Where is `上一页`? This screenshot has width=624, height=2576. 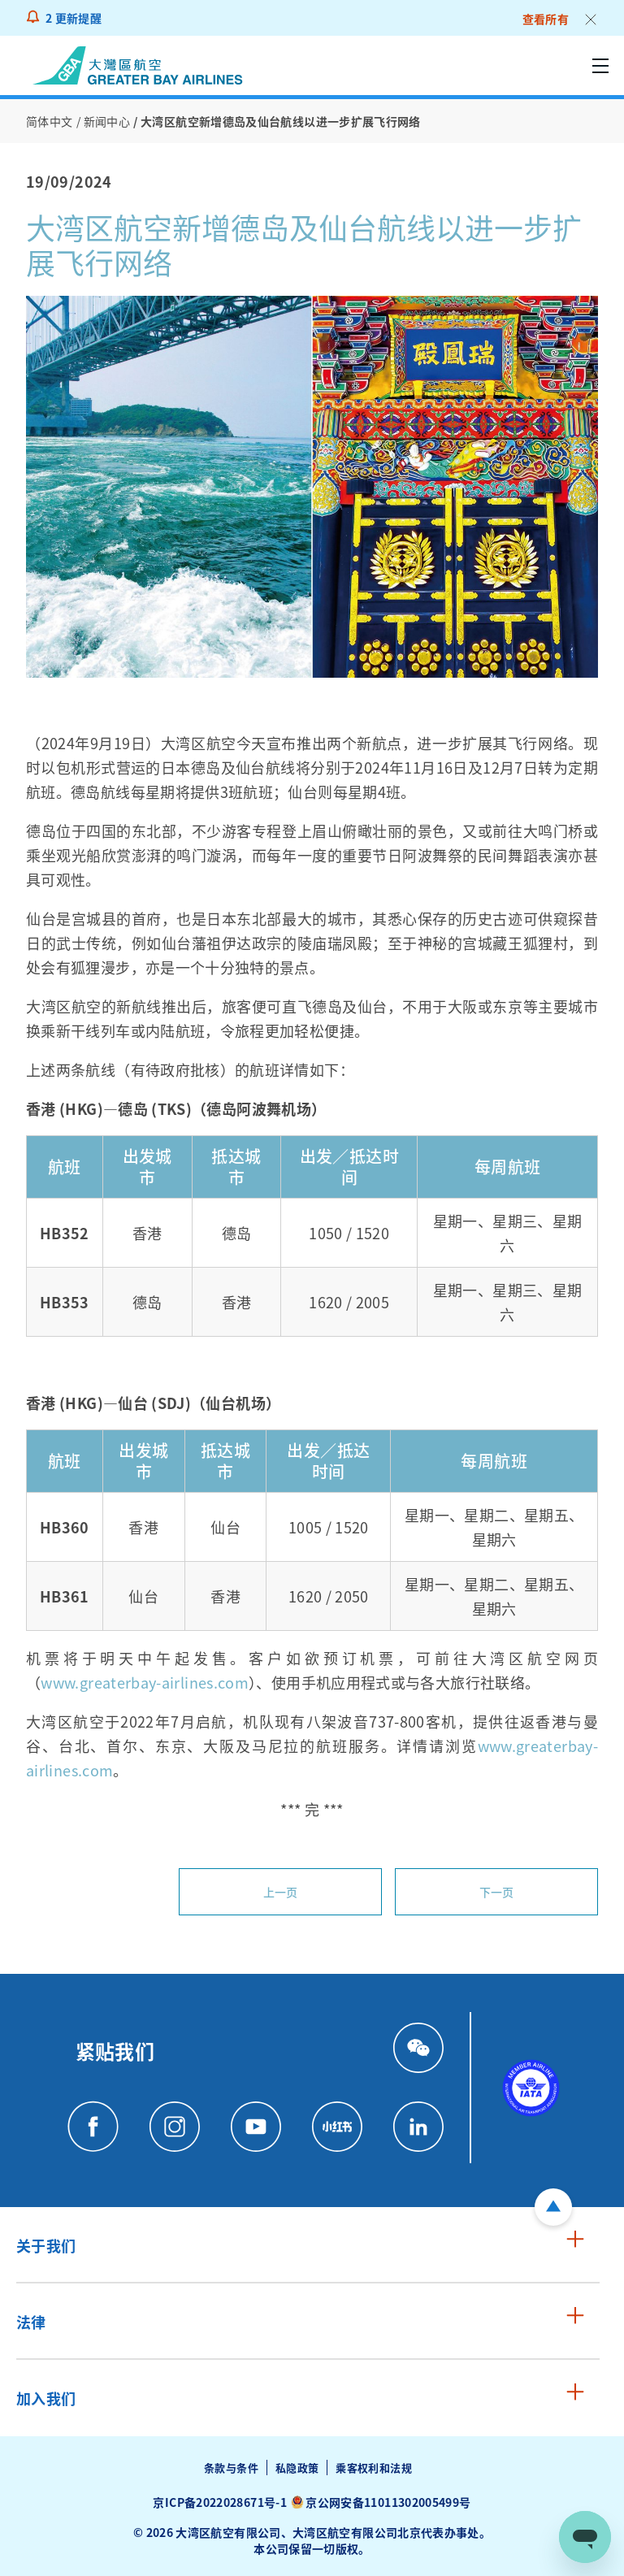
上一页 is located at coordinates (280, 1892).